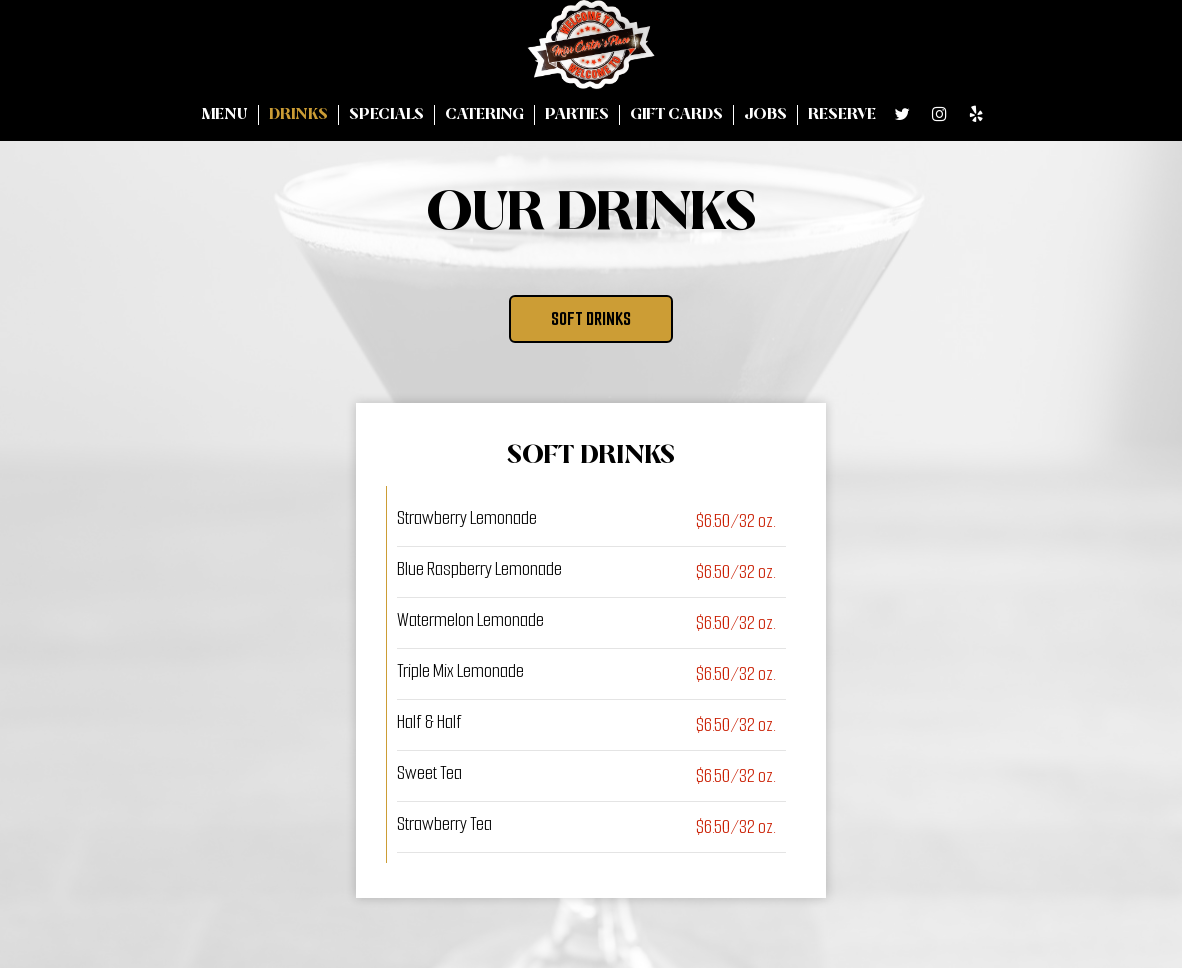  I want to click on Parties, so click(577, 115).